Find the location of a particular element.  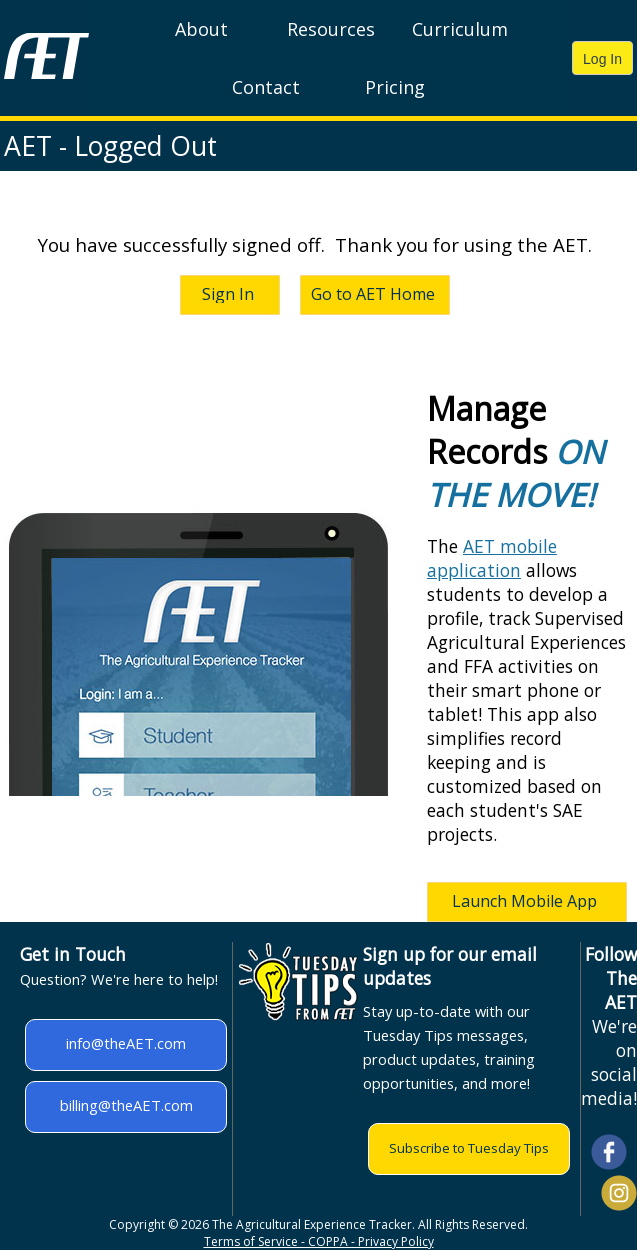

Contact is located at coordinates (266, 87).